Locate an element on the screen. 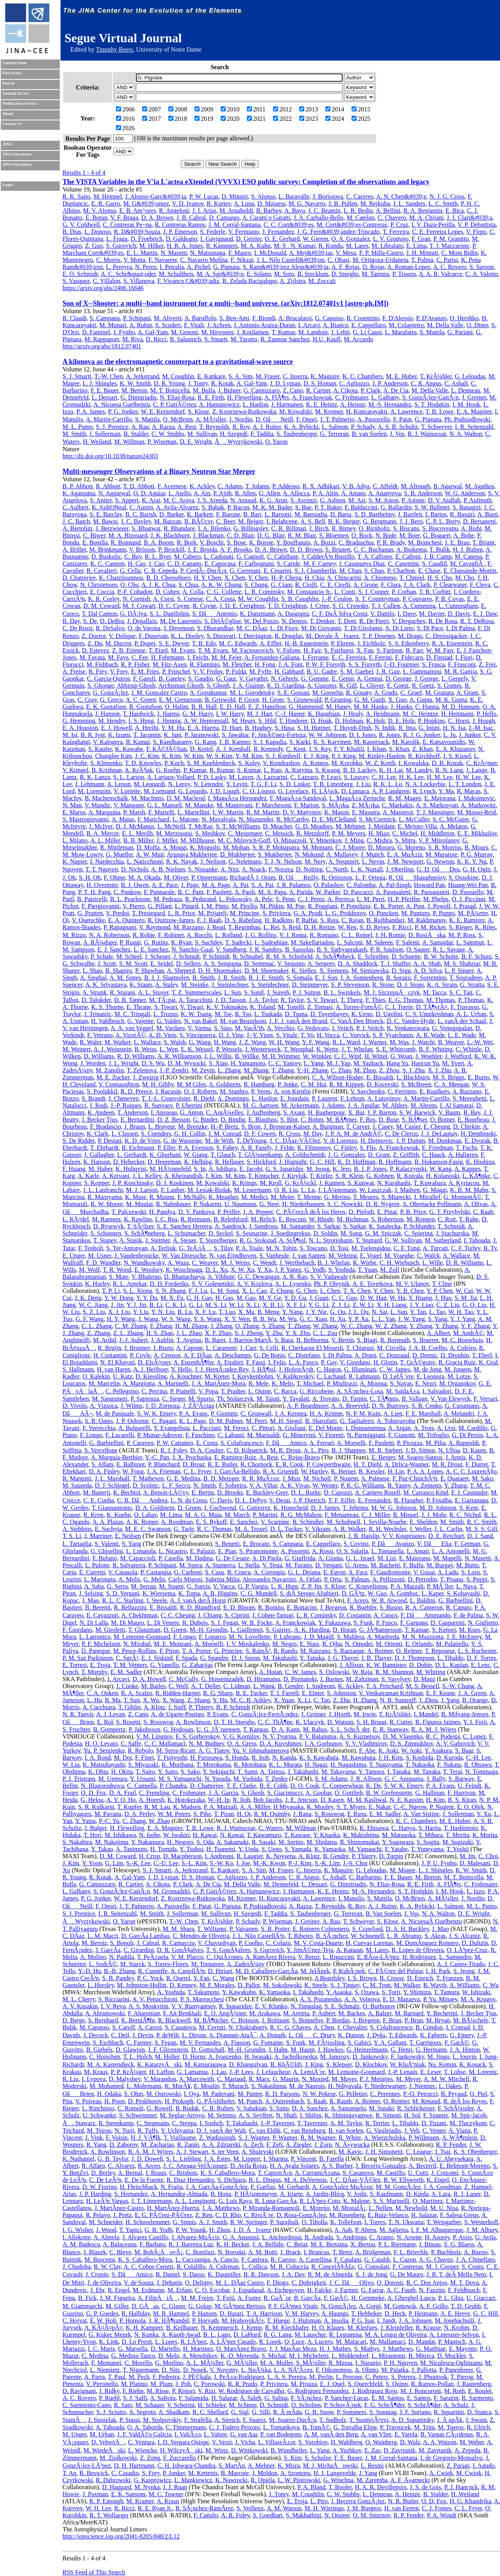  O. Martinez is located at coordinates (427, 2201).